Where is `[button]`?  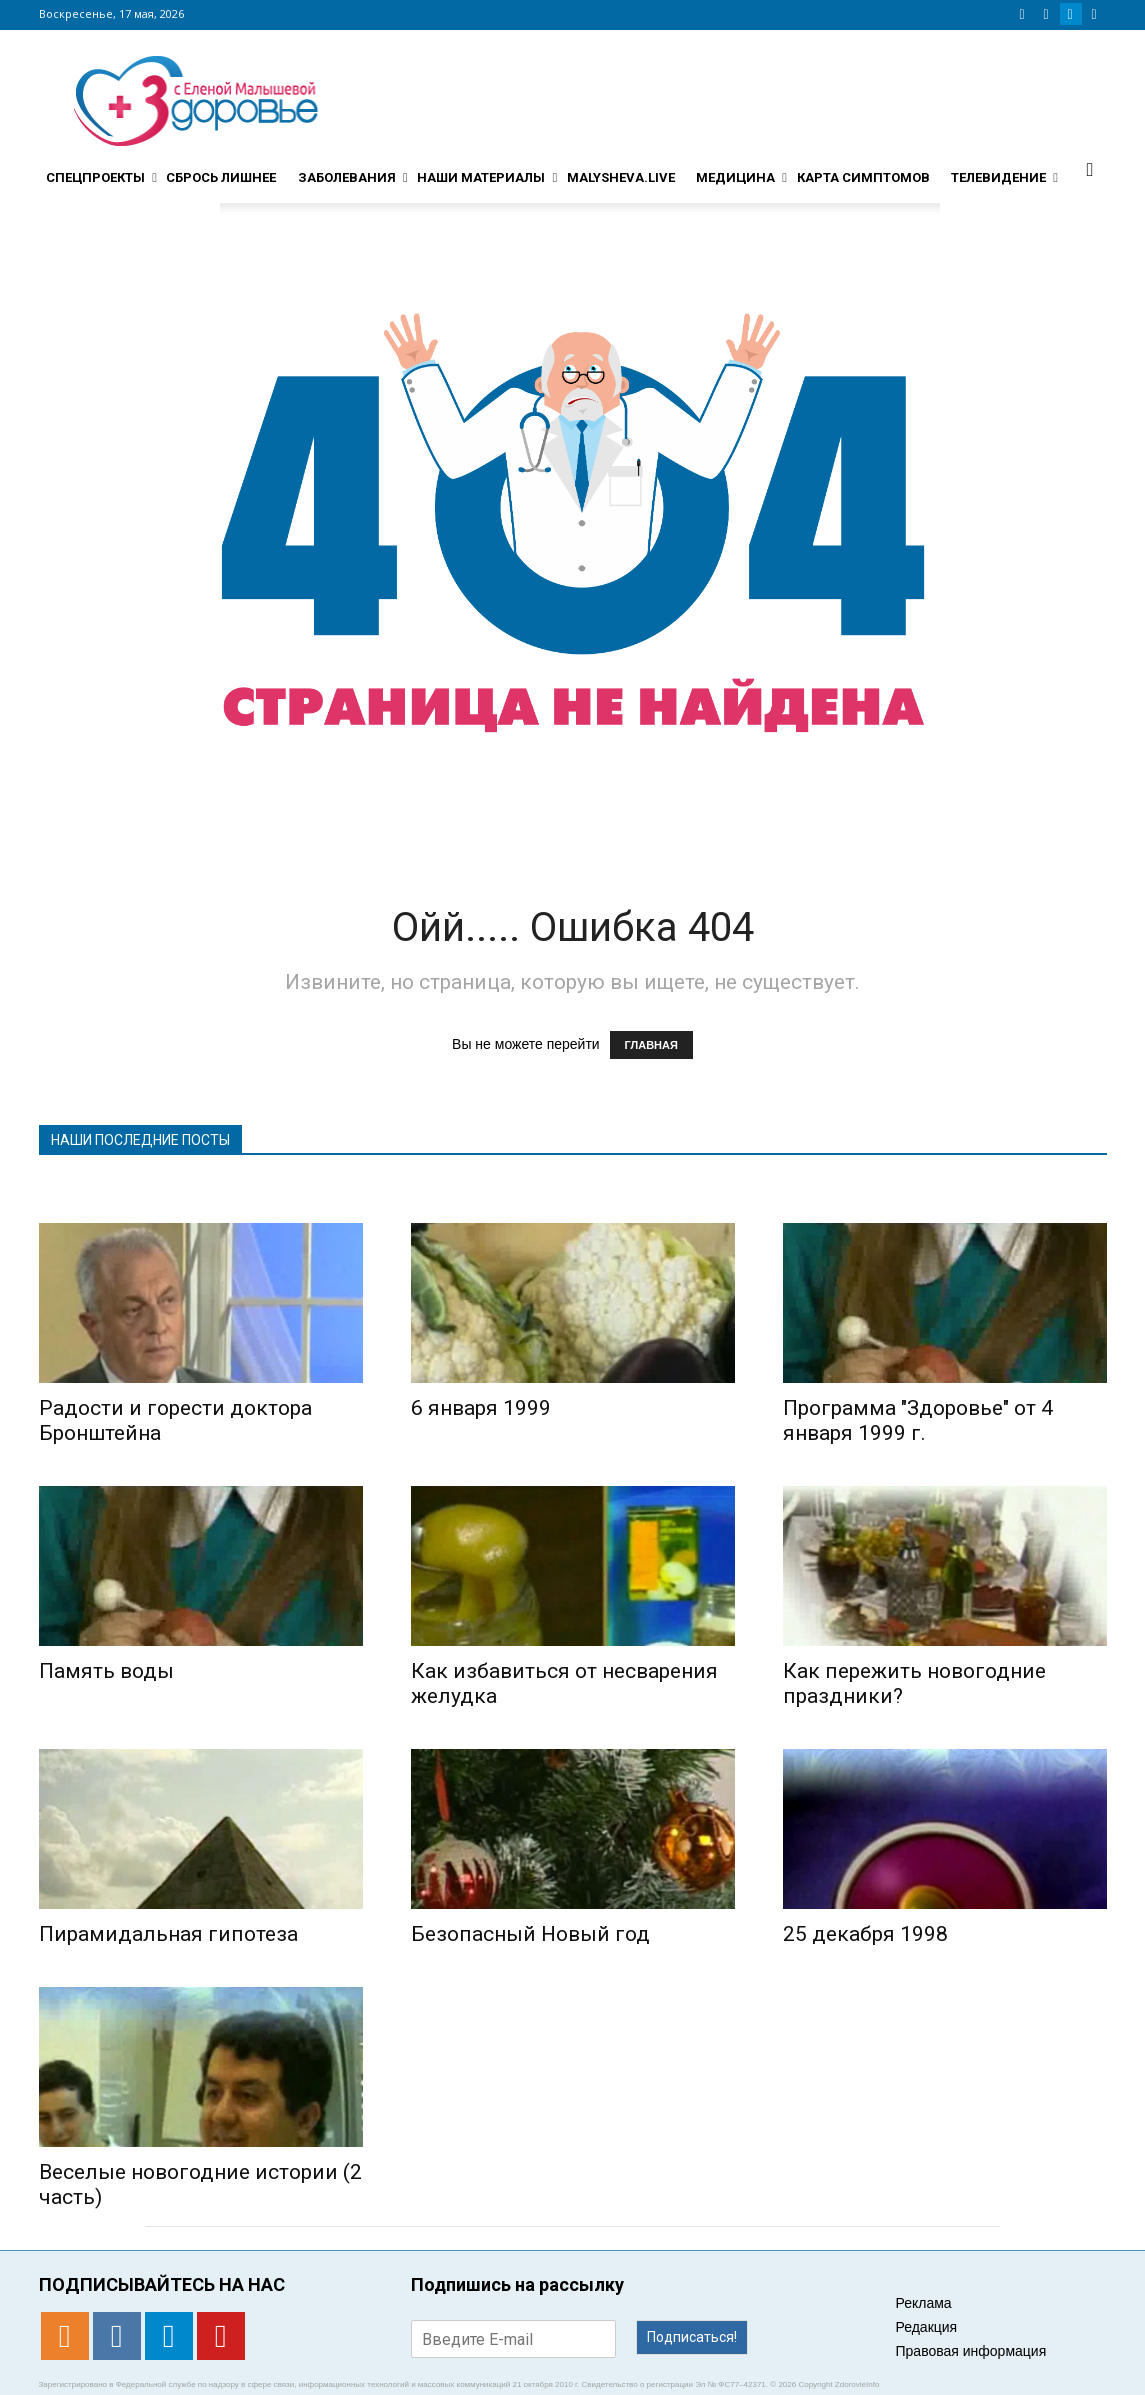 [button] is located at coordinates (1090, 169).